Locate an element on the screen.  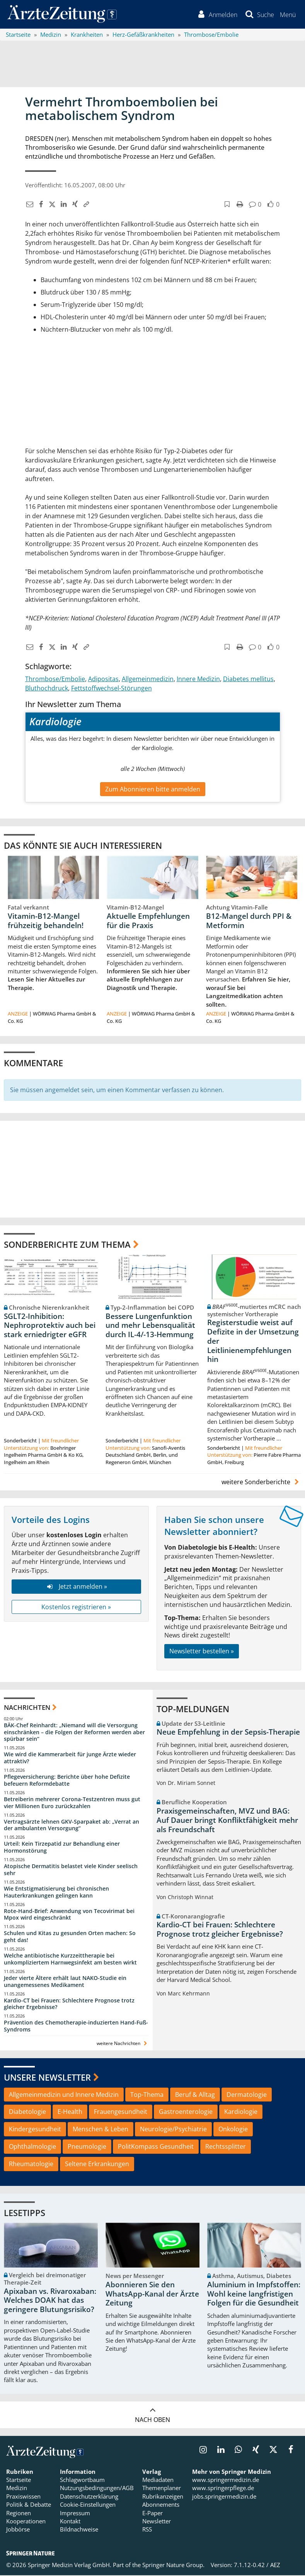
Zum Abonnieren bitte anmelden is located at coordinates (152, 789).